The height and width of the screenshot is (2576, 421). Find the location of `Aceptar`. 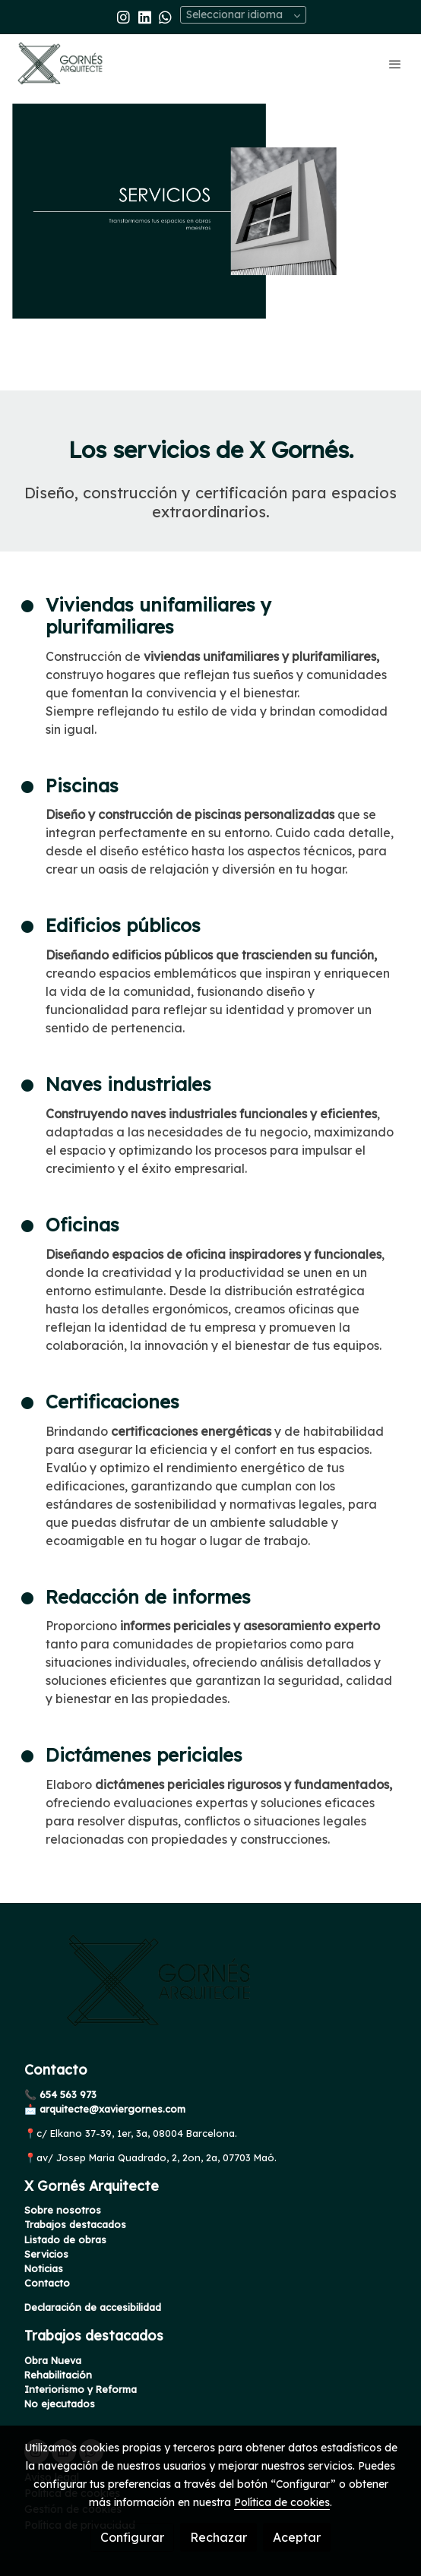

Aceptar is located at coordinates (297, 2537).